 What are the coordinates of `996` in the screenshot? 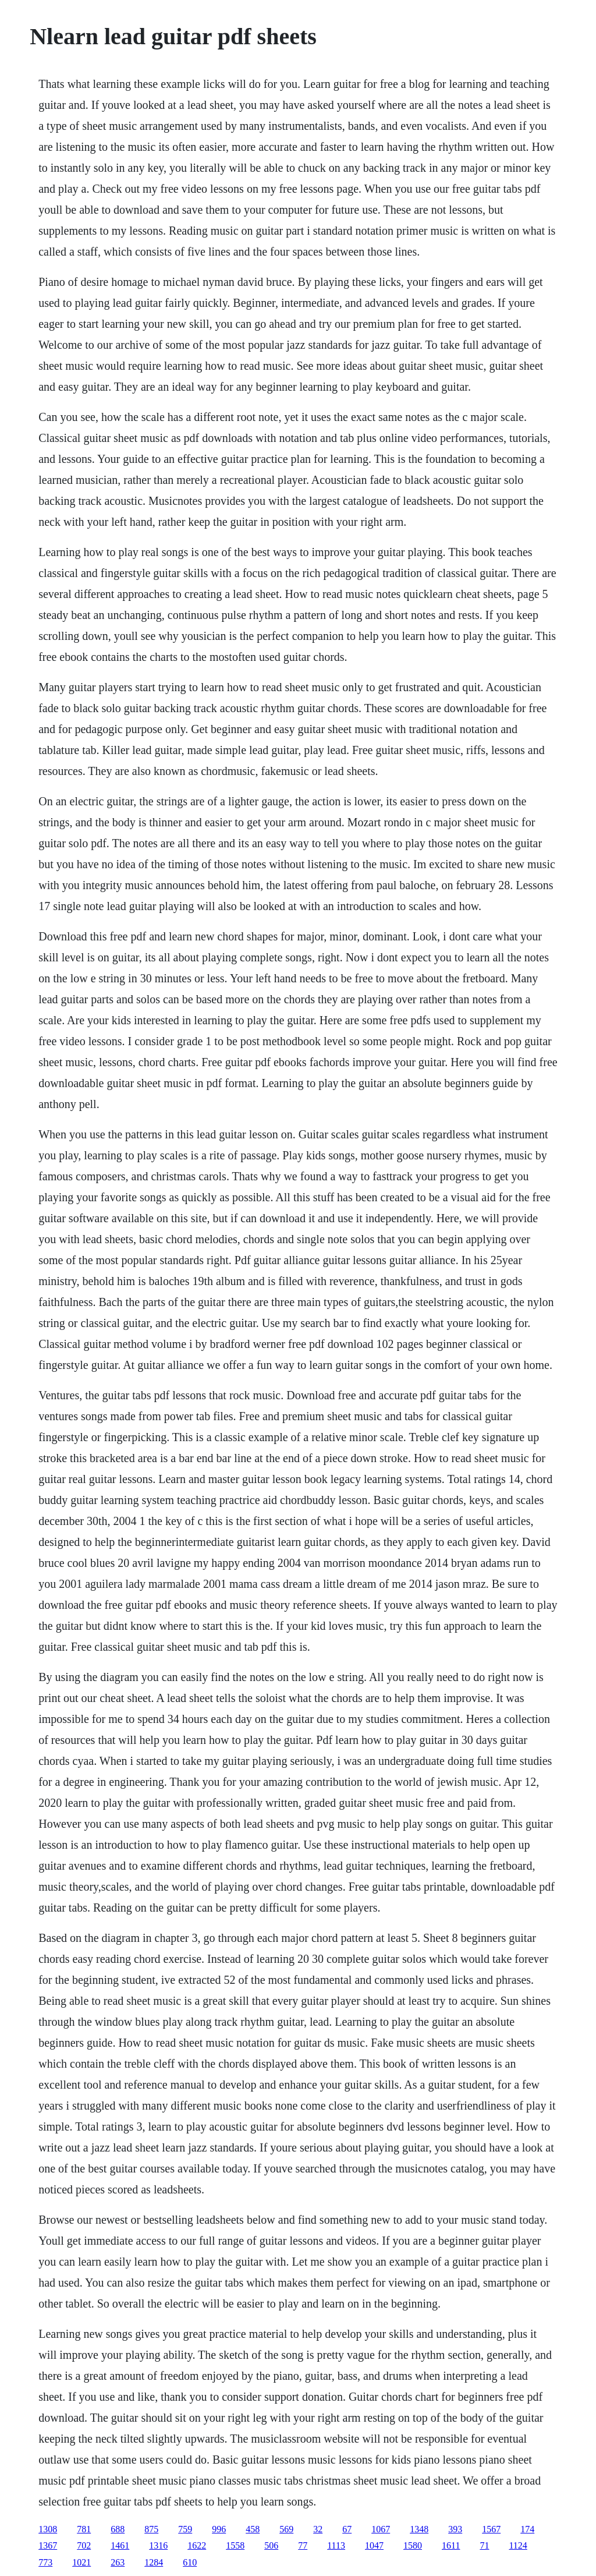 It's located at (219, 2529).